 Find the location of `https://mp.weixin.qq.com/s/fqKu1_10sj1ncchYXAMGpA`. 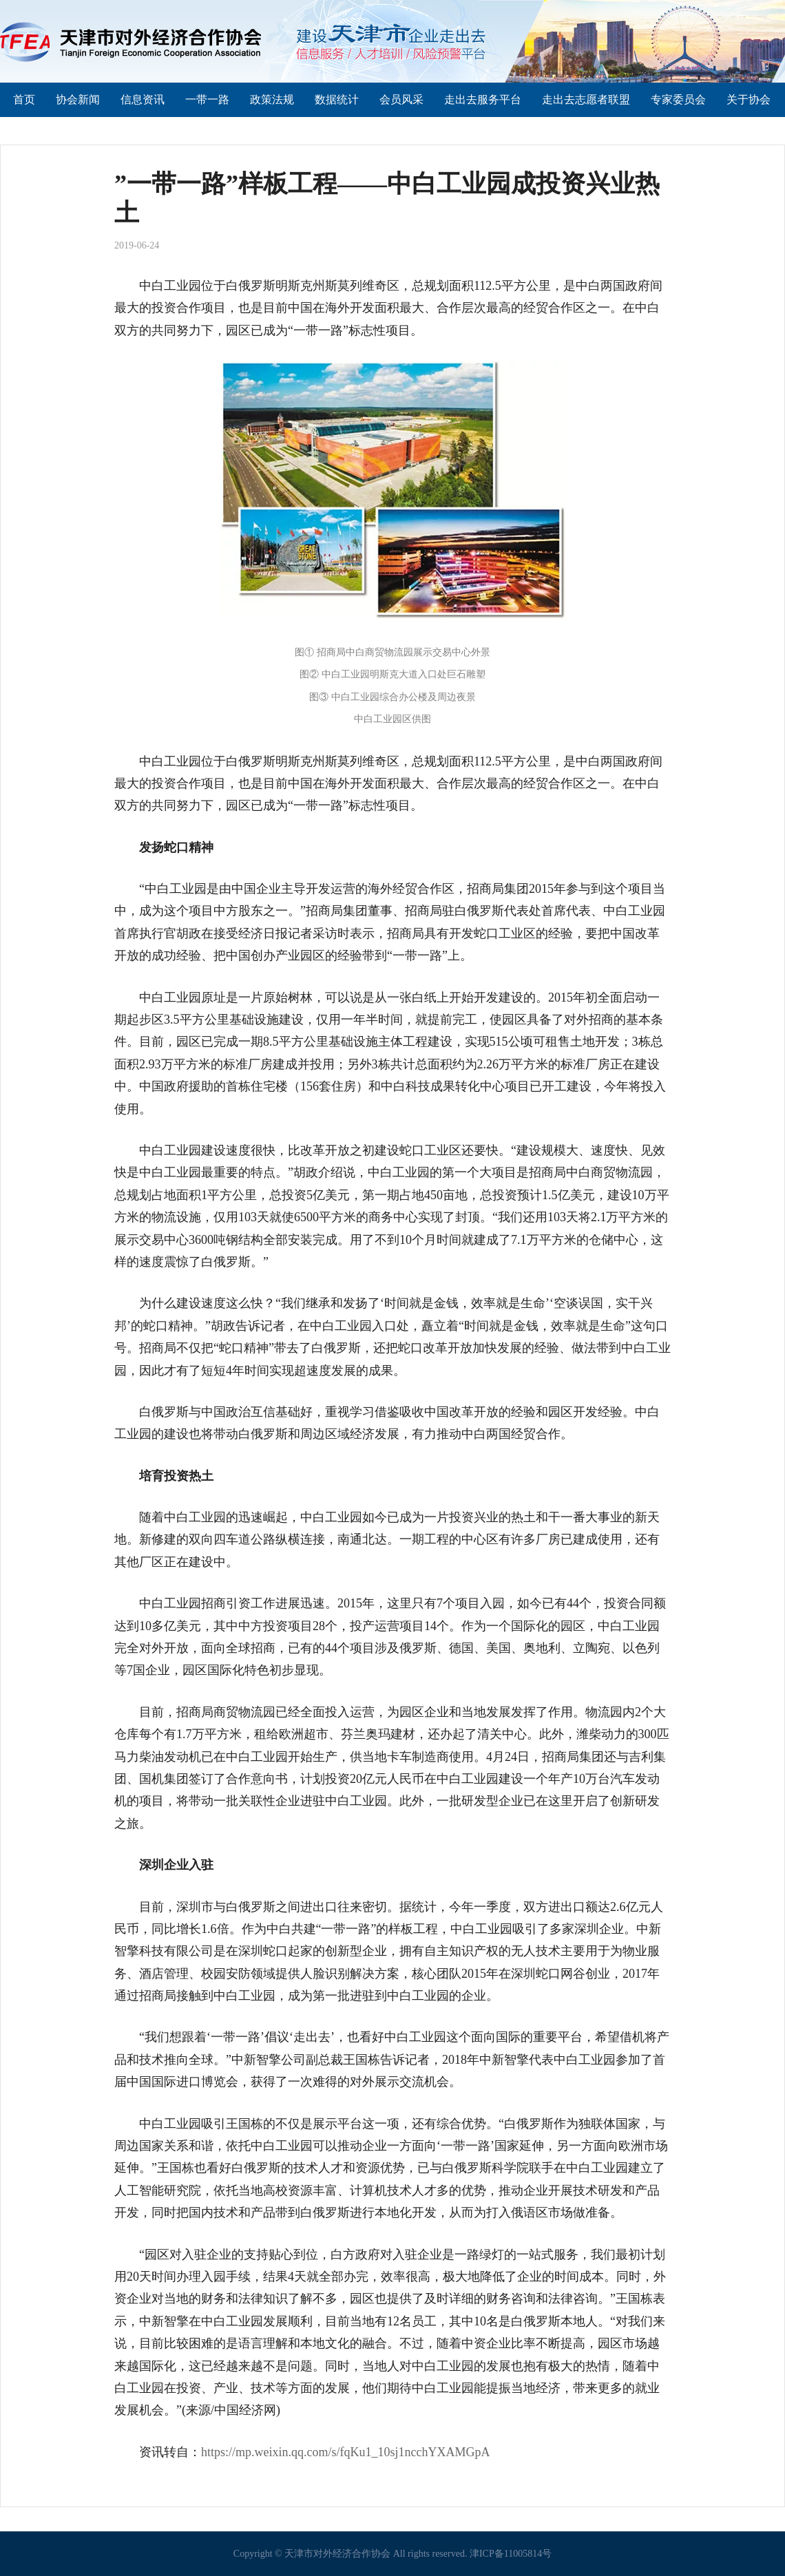

https://mp.weixin.qq.com/s/fqKu1_10sj1ncchYXAMGpA is located at coordinates (345, 2452).